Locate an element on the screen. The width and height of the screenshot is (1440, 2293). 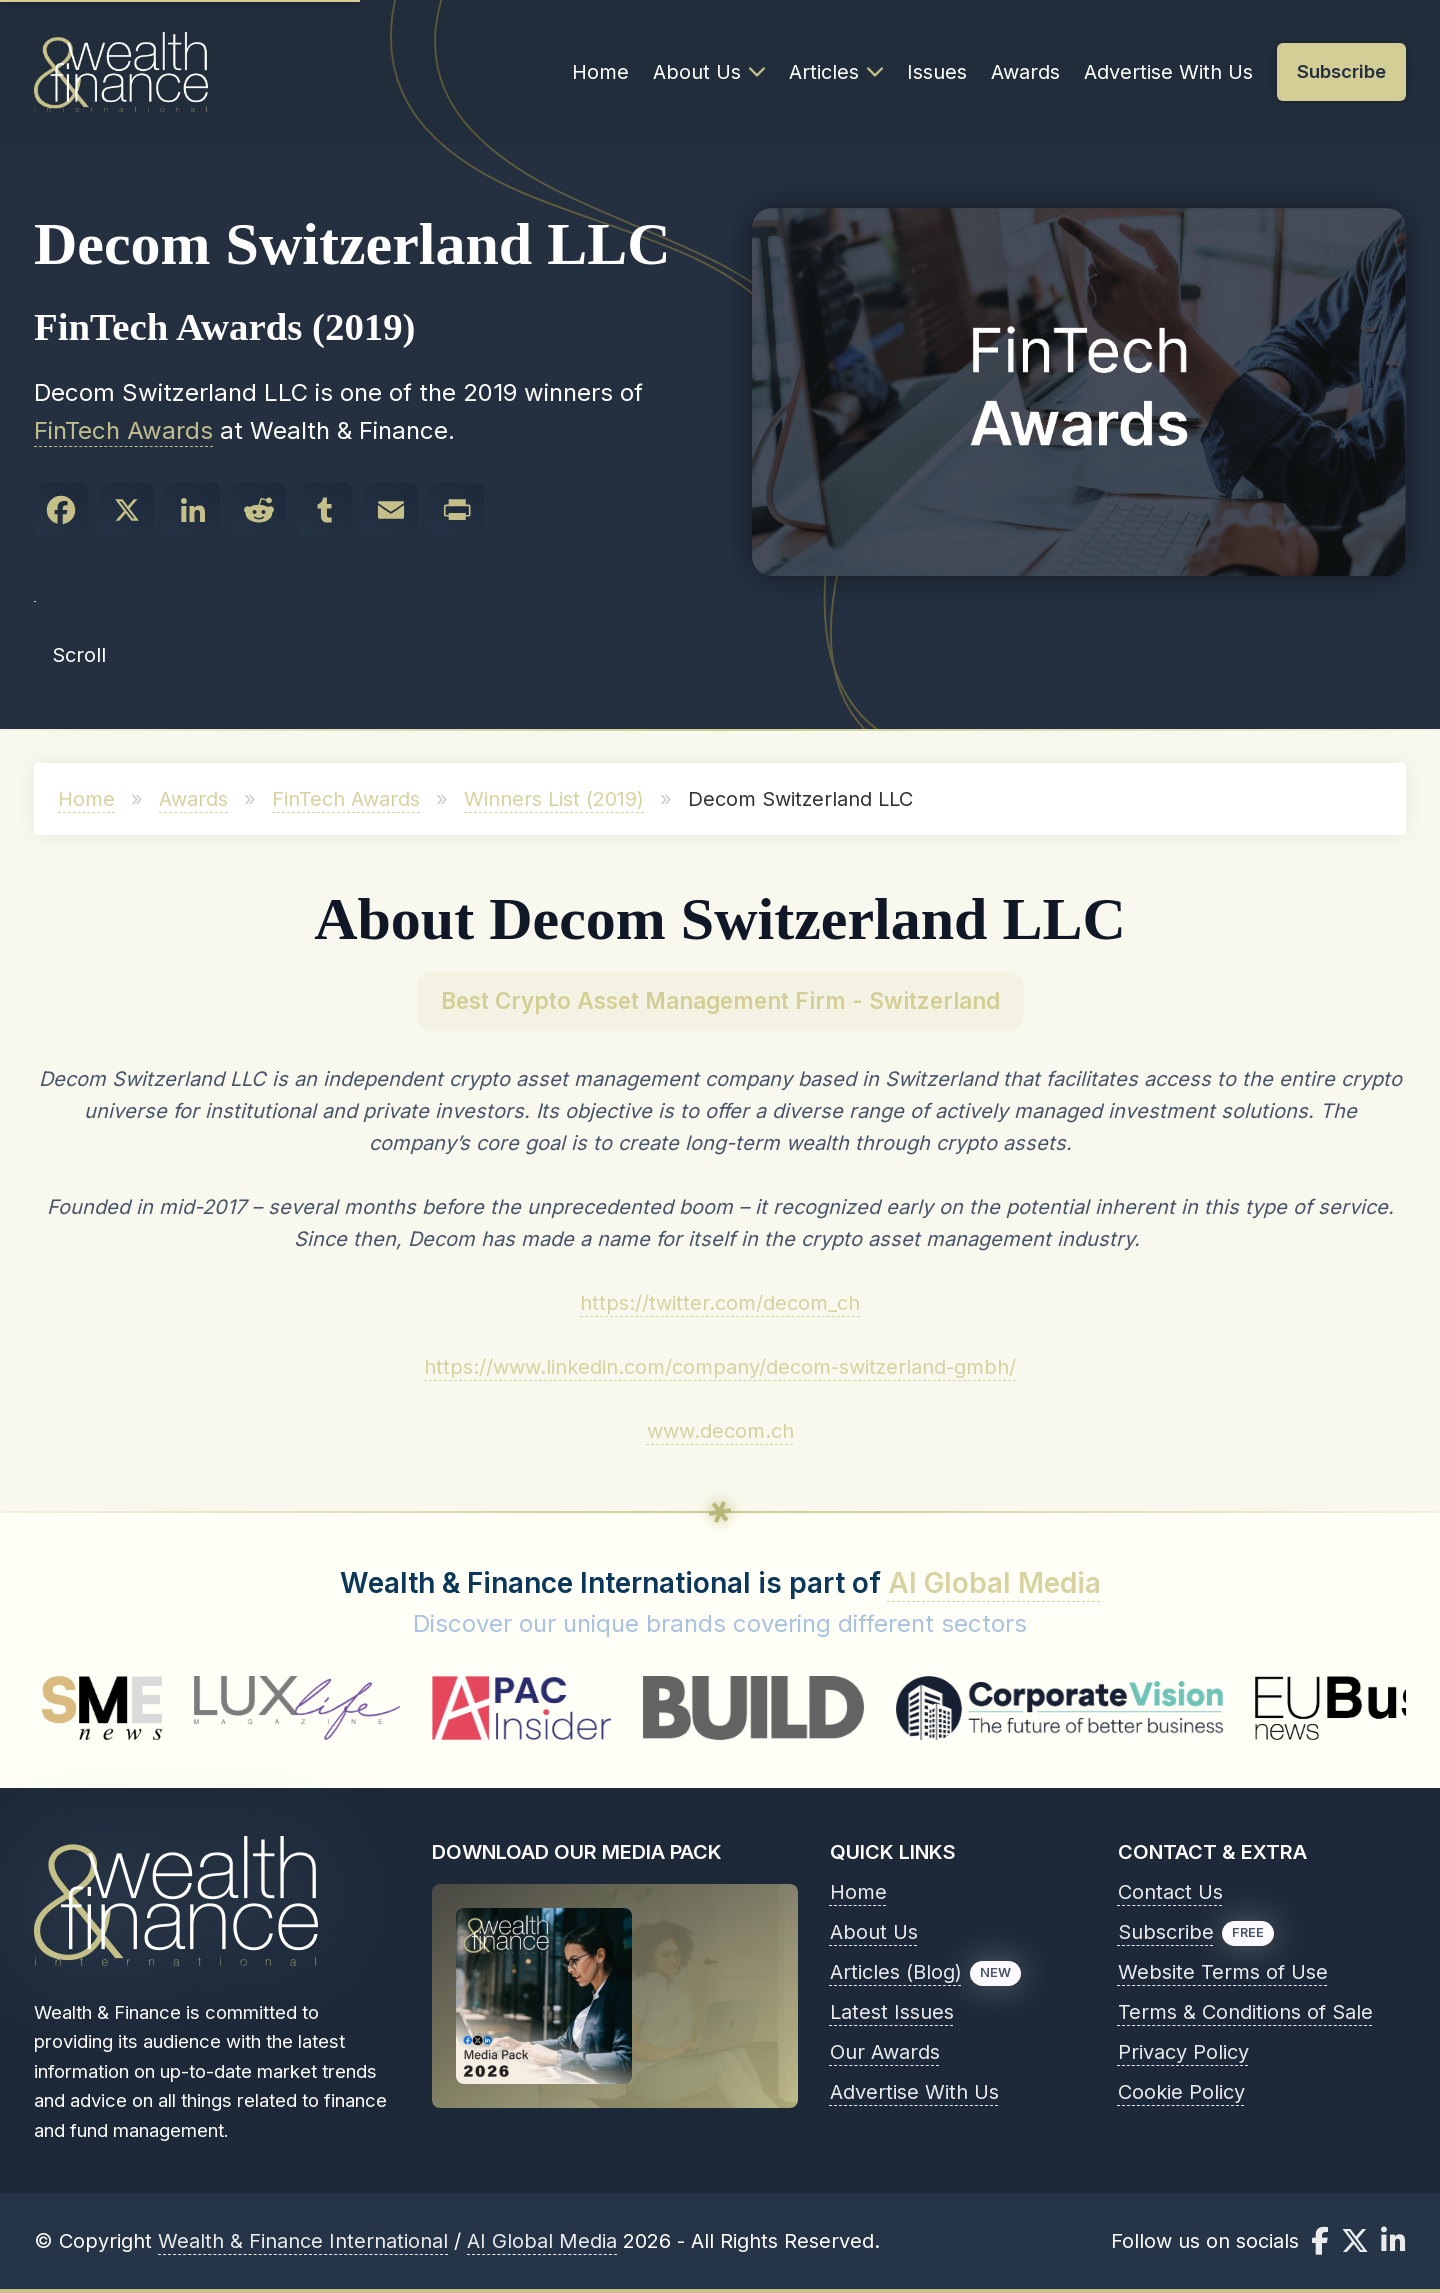
Articles (Blog) is located at coordinates (896, 1972).